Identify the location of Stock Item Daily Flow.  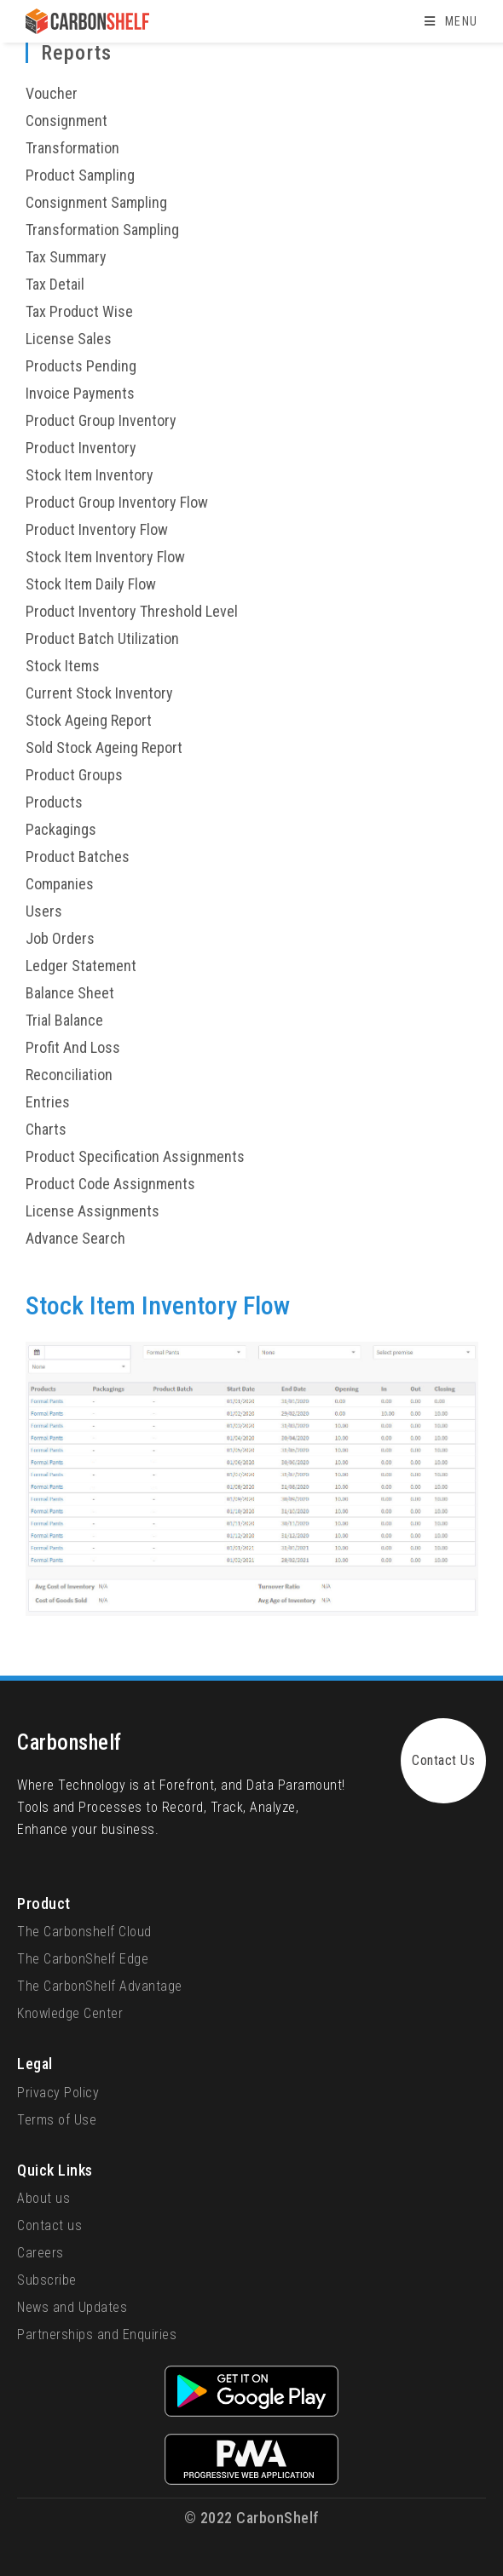
(91, 584).